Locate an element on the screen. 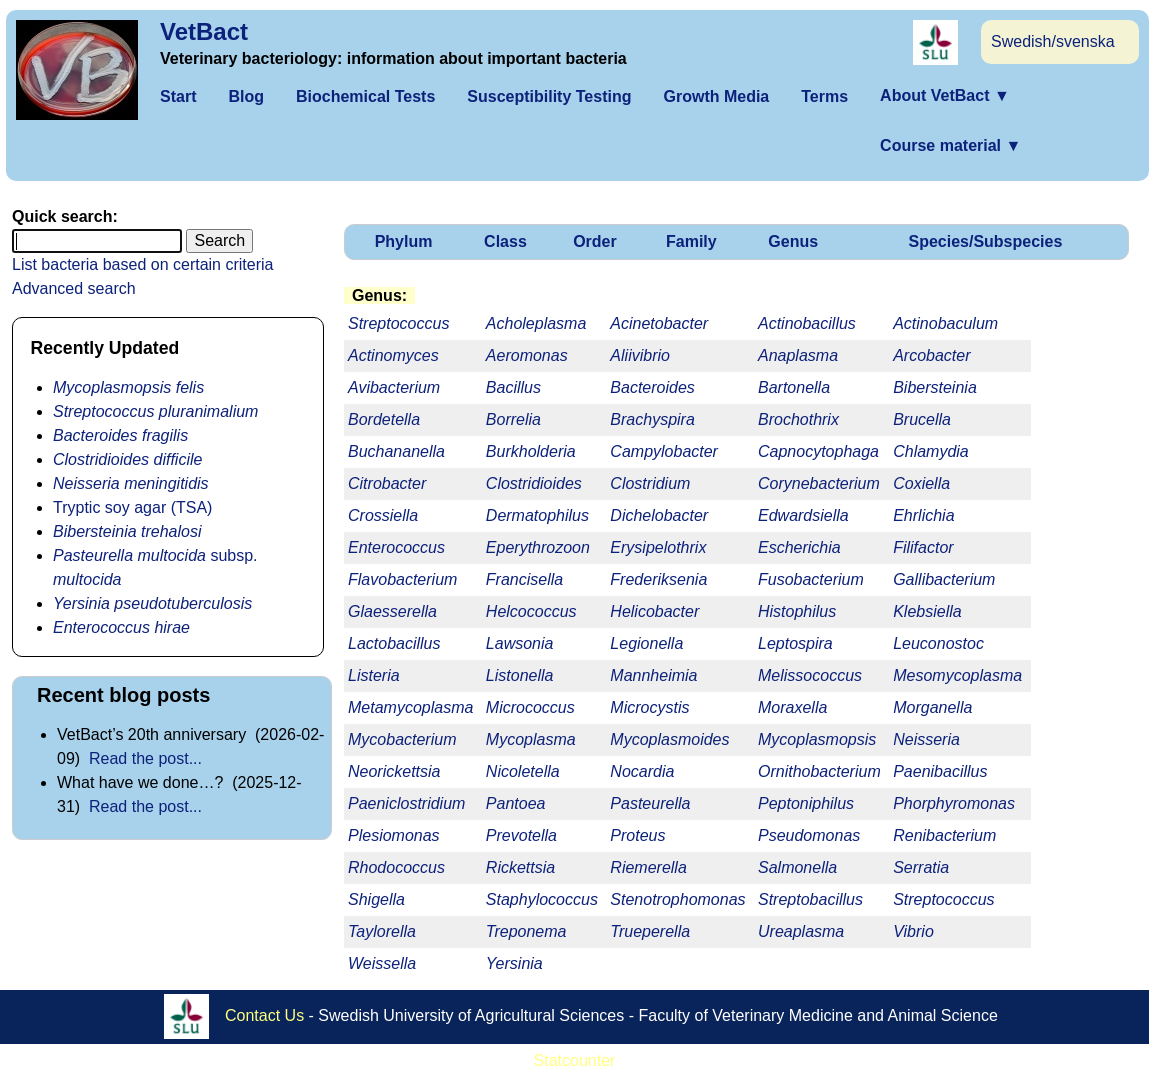  Taylorella is located at coordinates (382, 931).